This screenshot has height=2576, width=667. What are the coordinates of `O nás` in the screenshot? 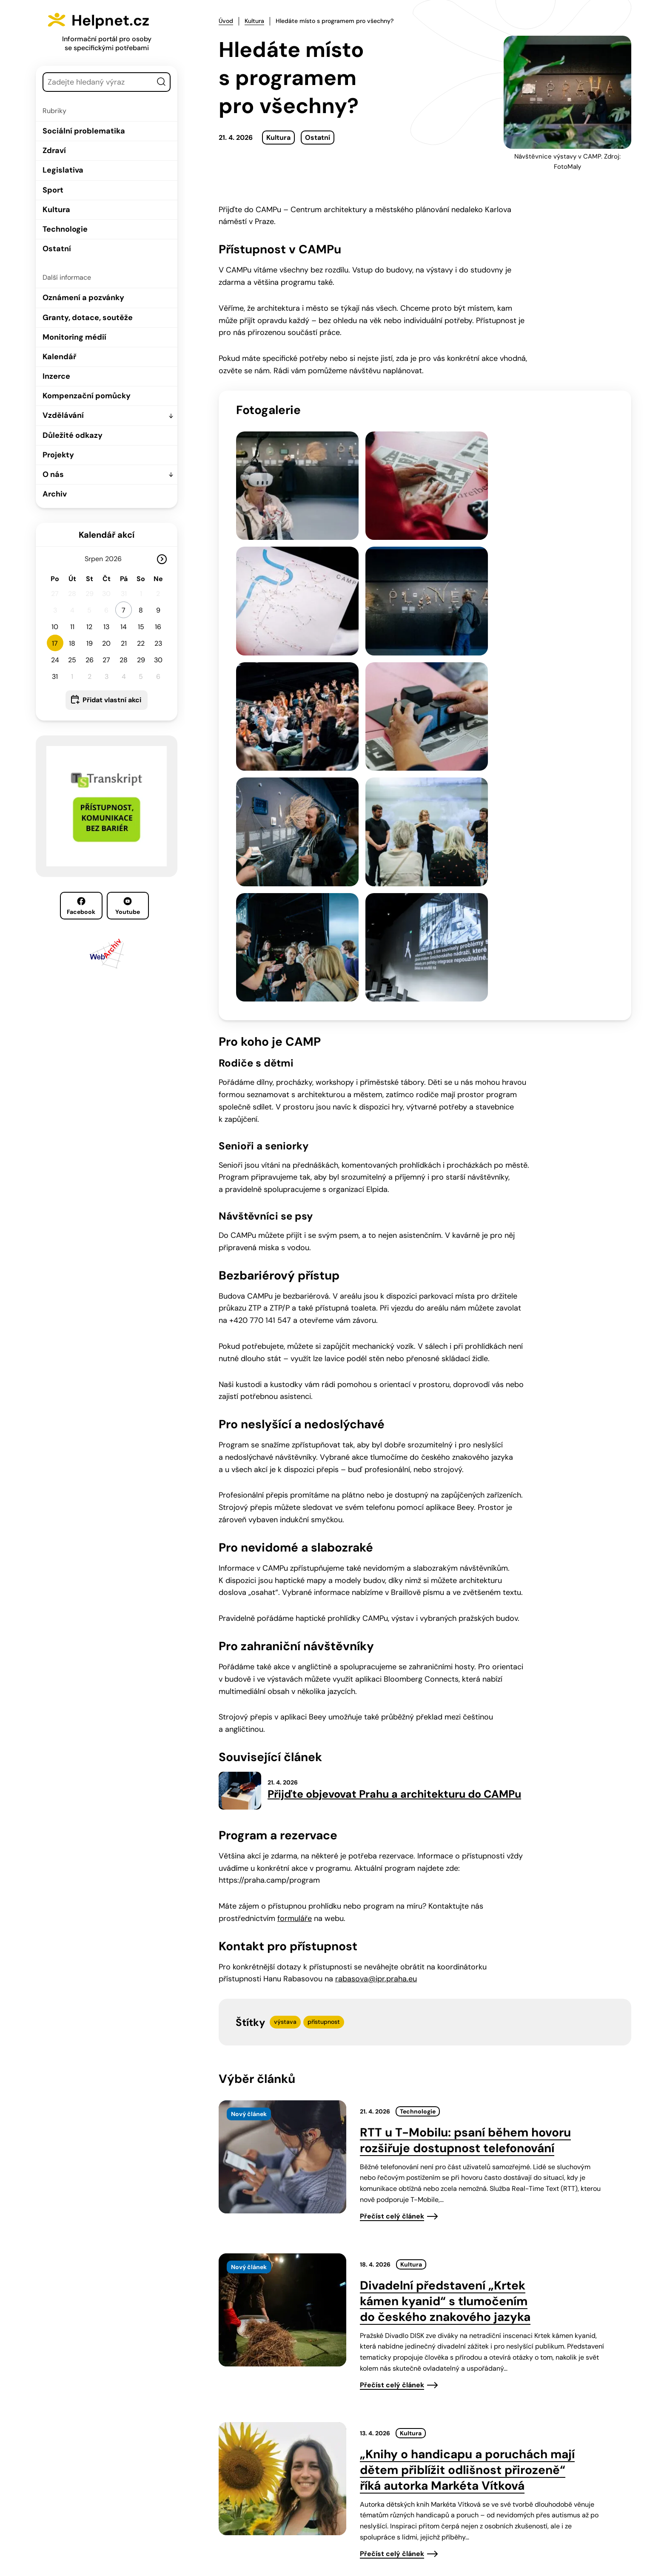 It's located at (53, 474).